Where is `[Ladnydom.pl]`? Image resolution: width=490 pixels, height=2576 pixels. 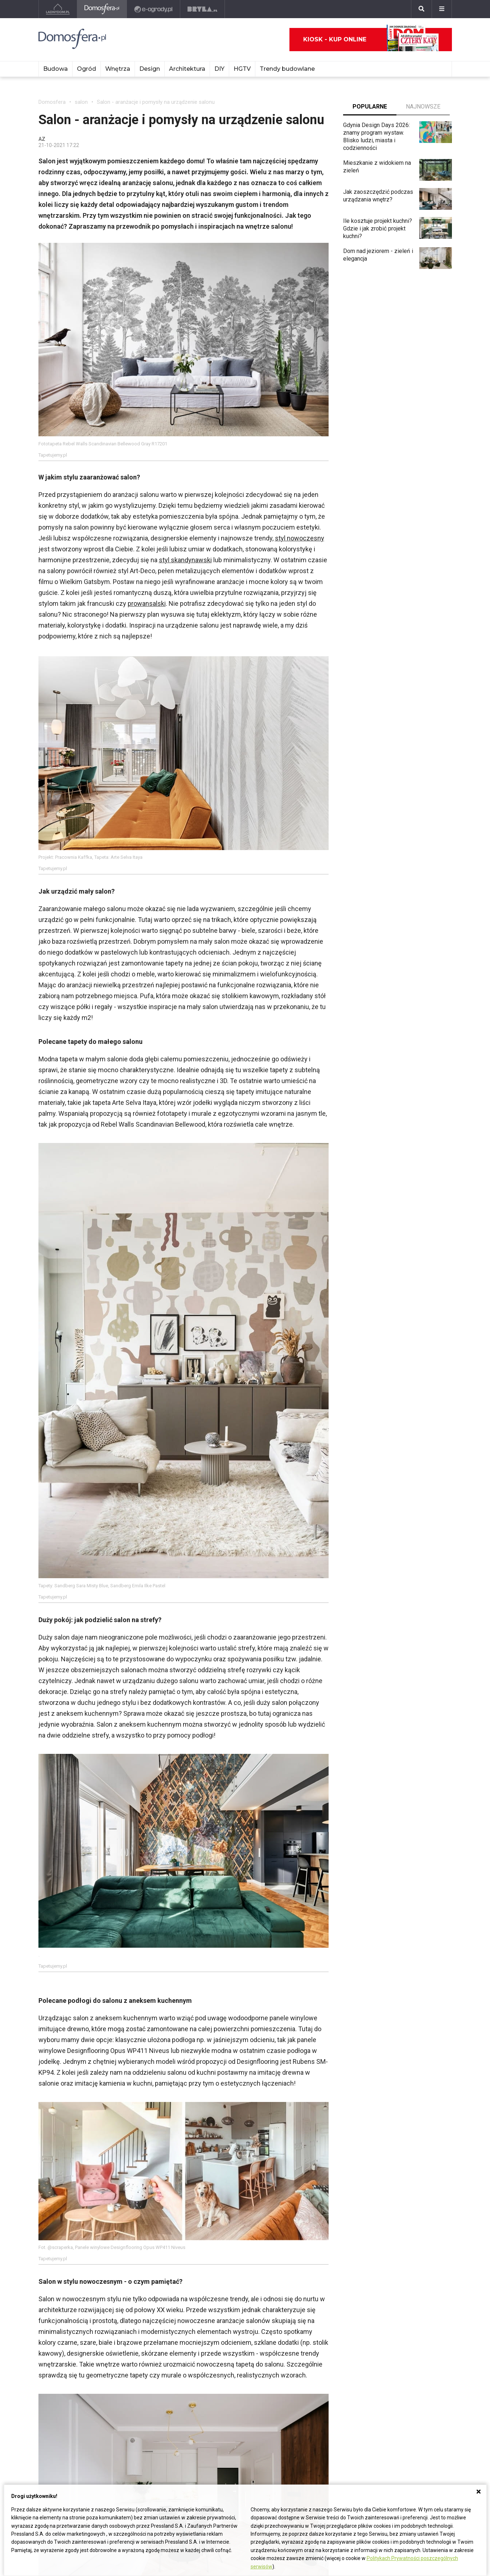
[Ladnydom.pl] is located at coordinates (57, 9).